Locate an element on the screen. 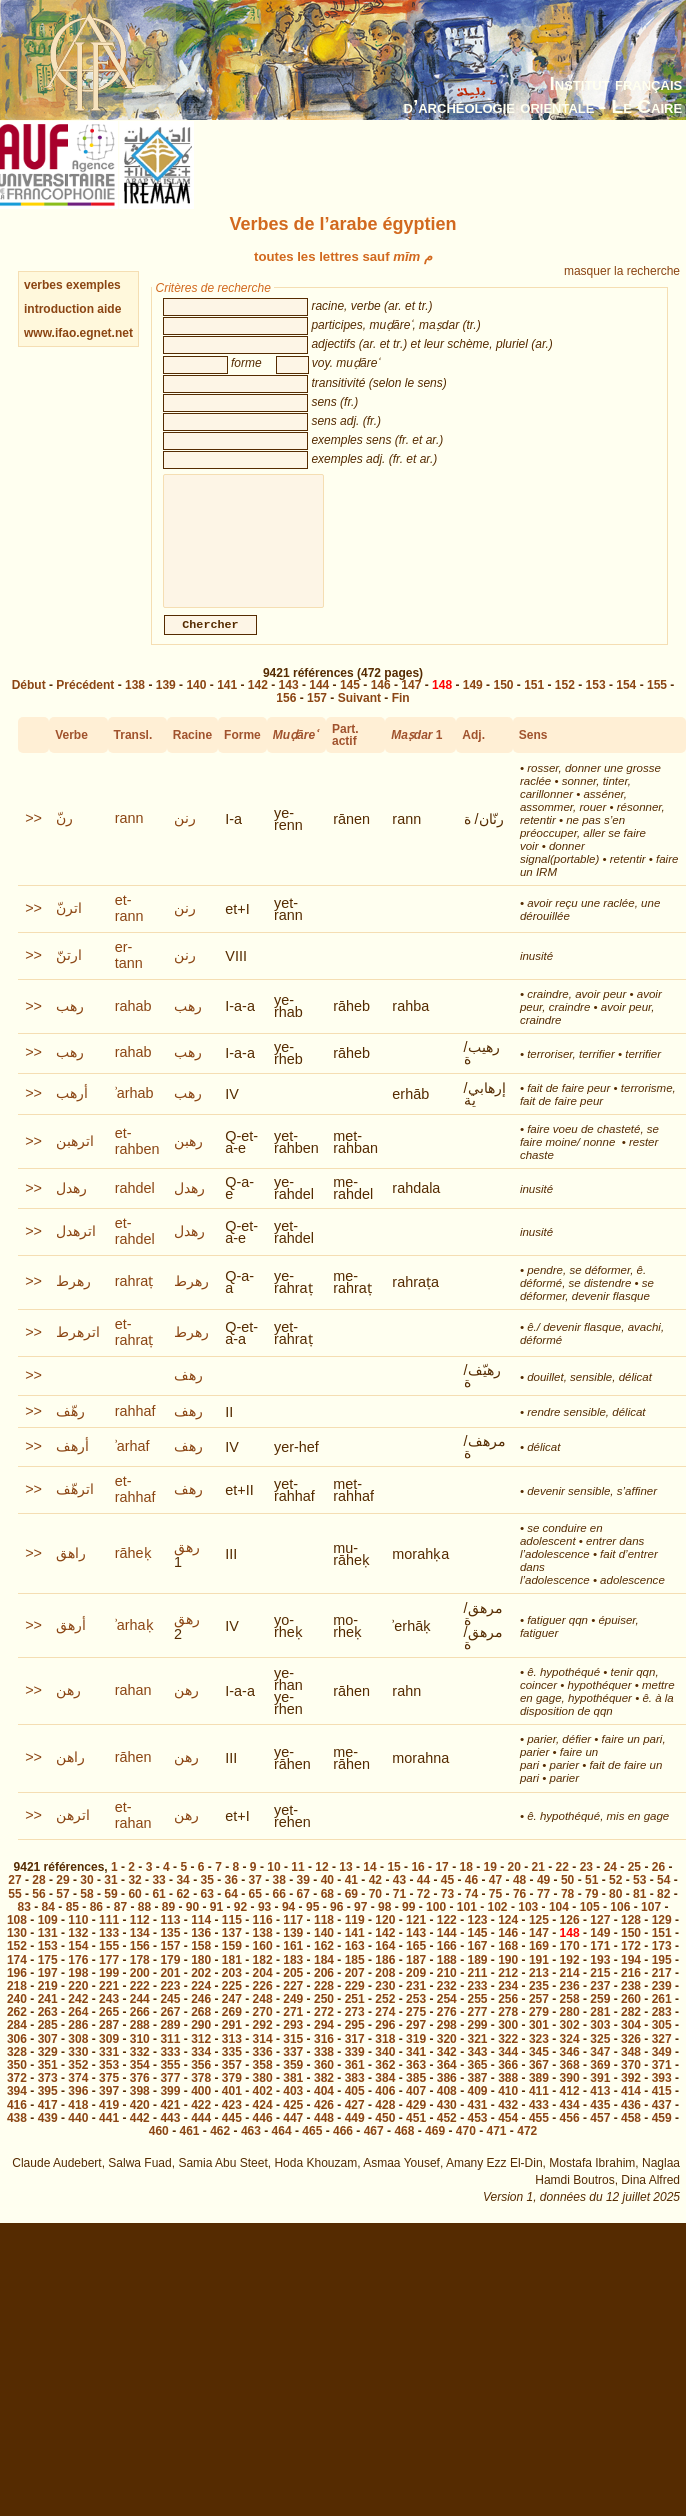  299 is located at coordinates (477, 2045).